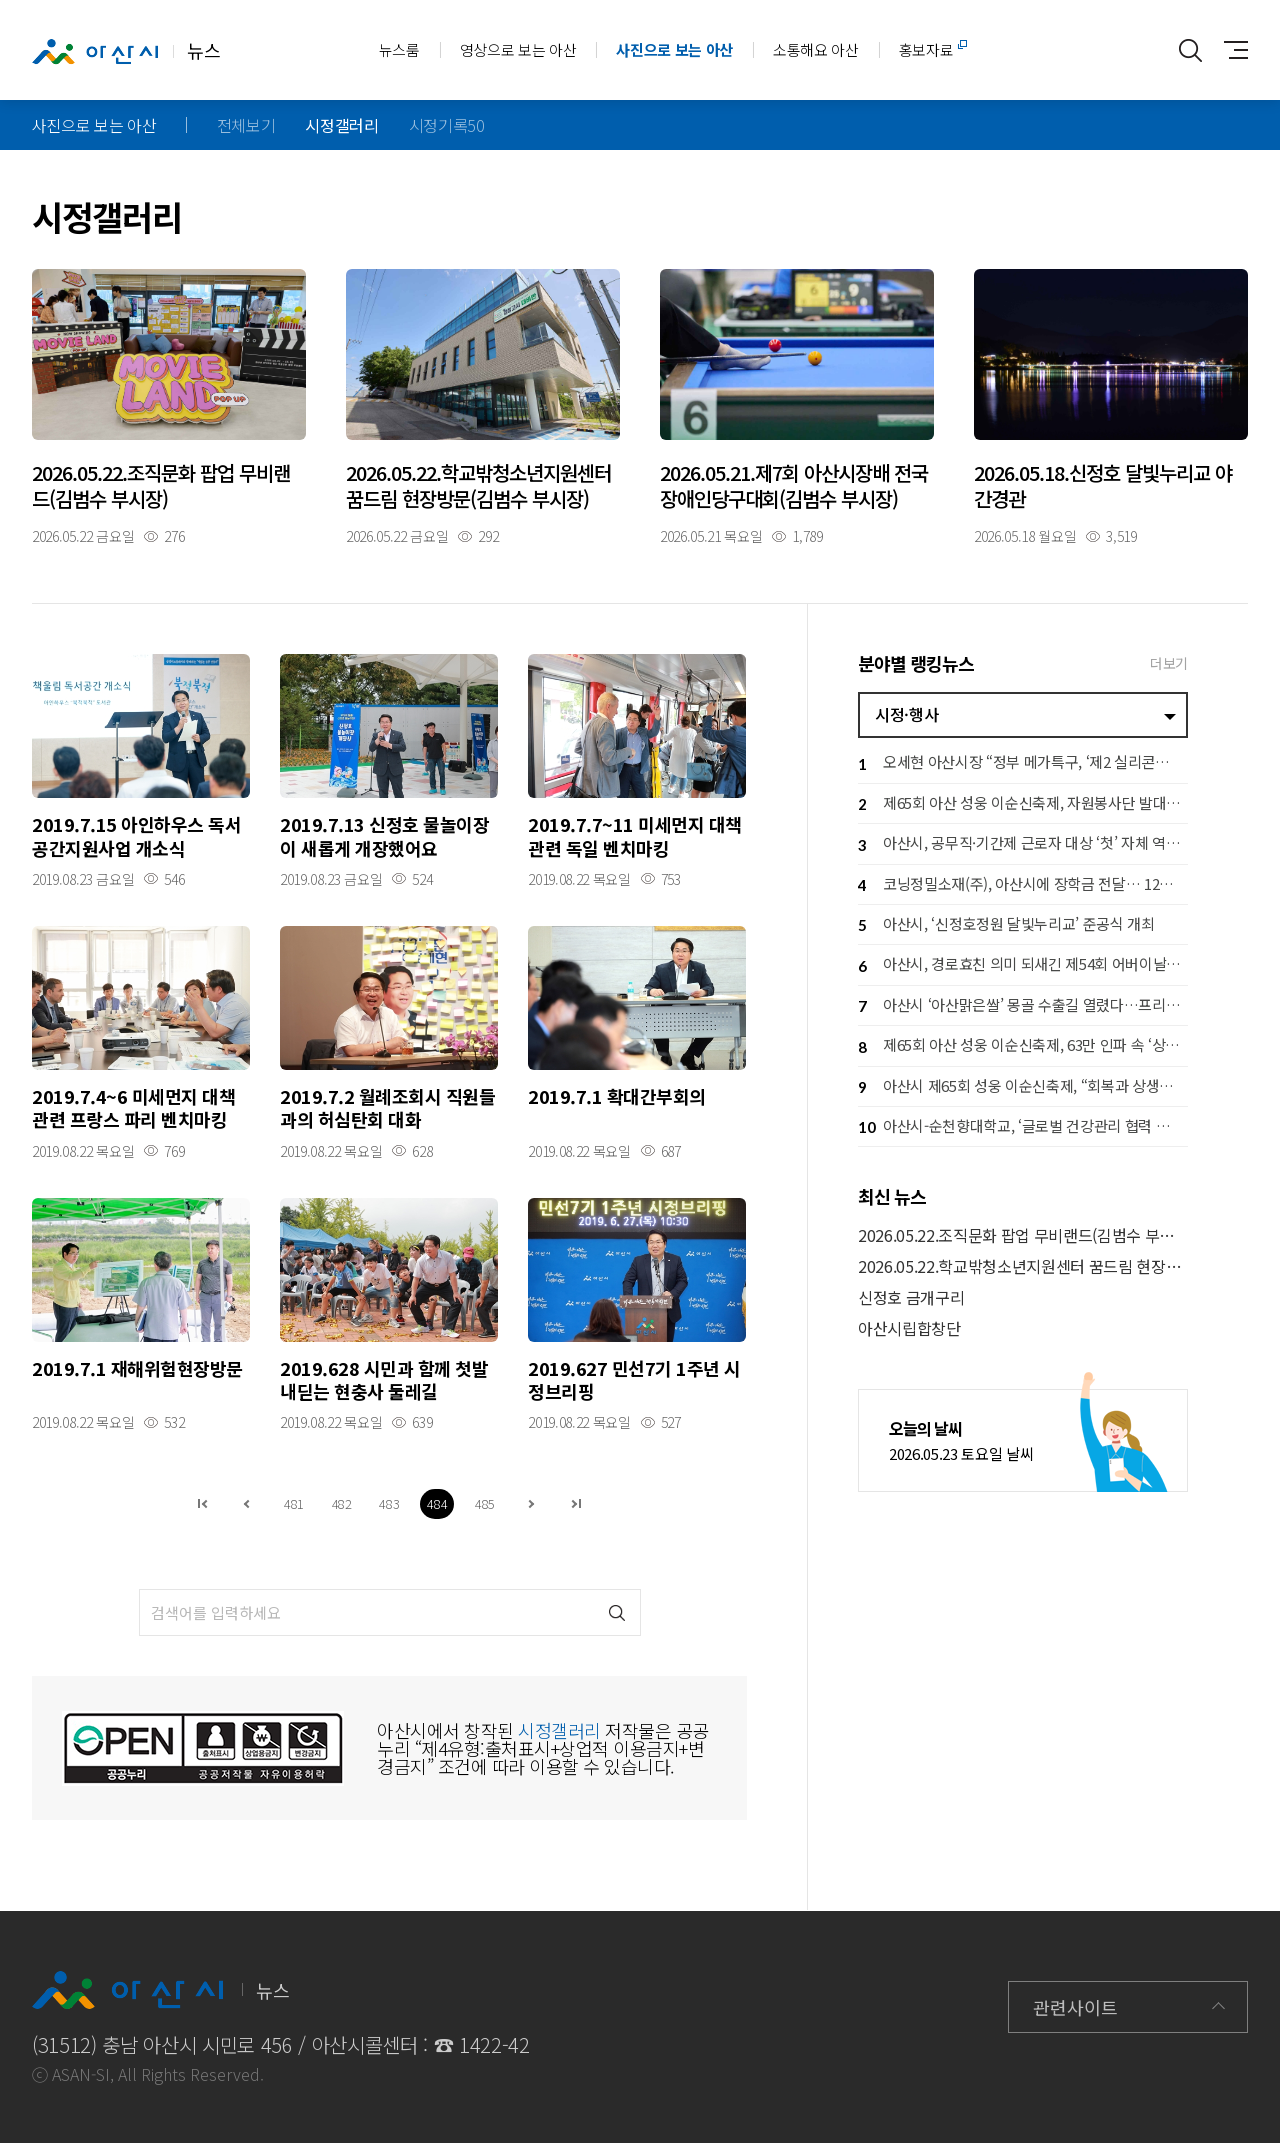 The image size is (1280, 2143). I want to click on 제65회 아산 성웅 이순신축제, 자원봉사단 발대식 개최… 성공 개최 ‘시동’, so click(1023, 804).